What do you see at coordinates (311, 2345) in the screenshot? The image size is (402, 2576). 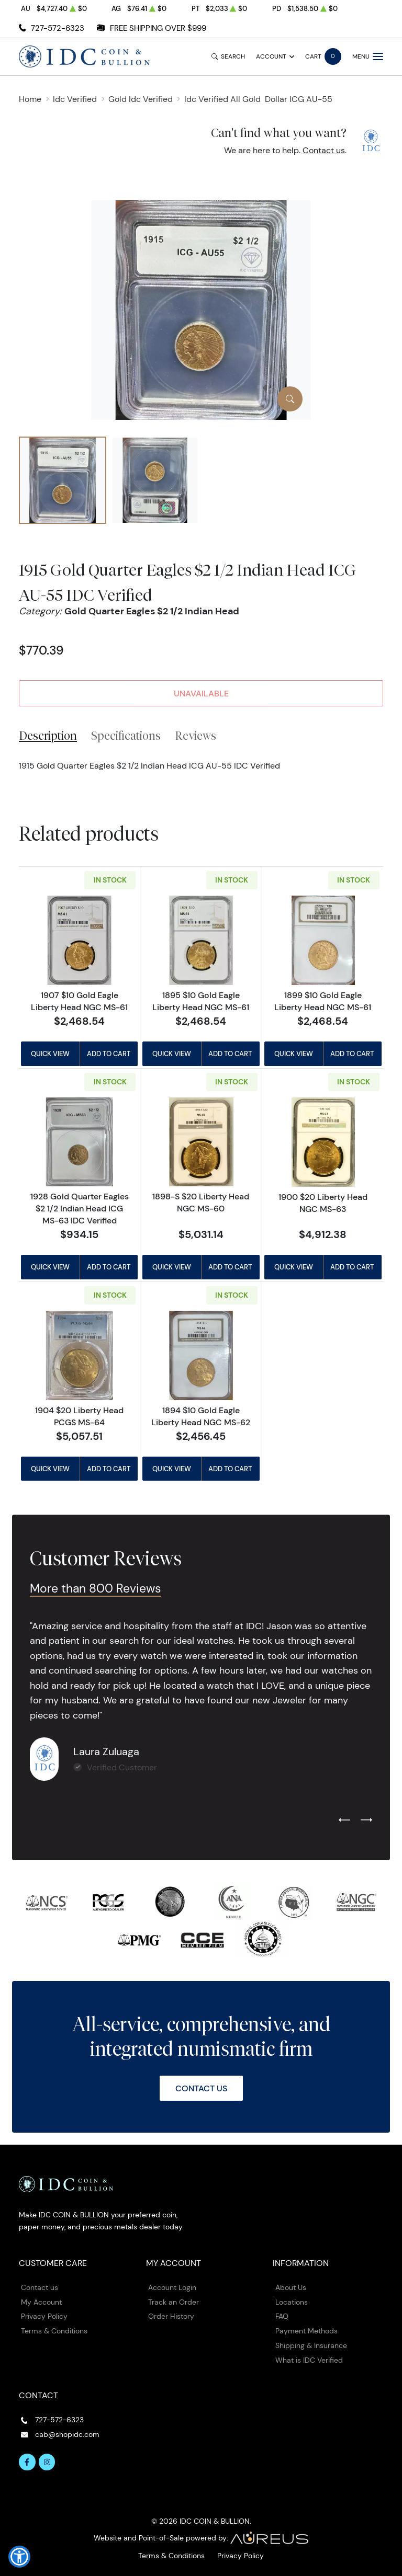 I see `Shipping & Insurance` at bounding box center [311, 2345].